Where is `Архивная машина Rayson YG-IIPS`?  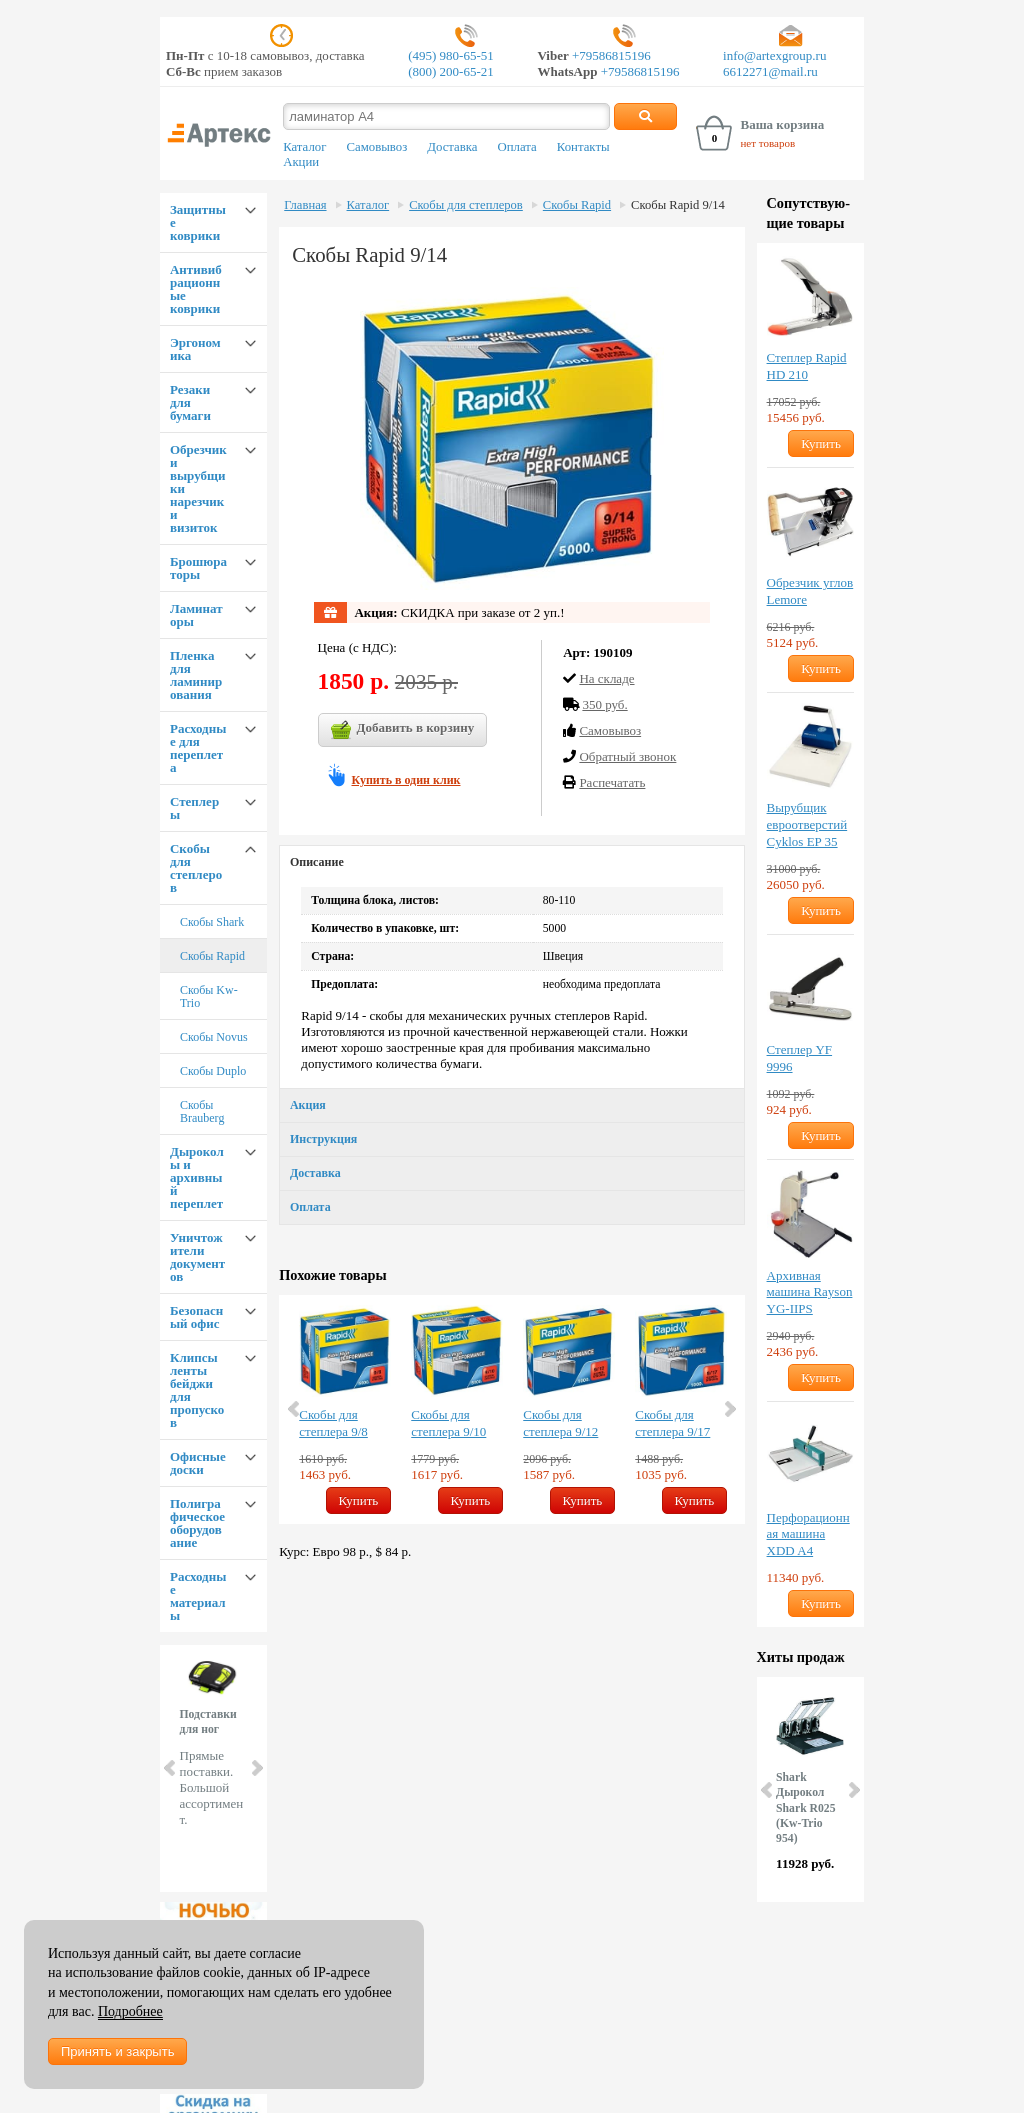 Архивная машина Rayson YG-IIPS is located at coordinates (810, 1292).